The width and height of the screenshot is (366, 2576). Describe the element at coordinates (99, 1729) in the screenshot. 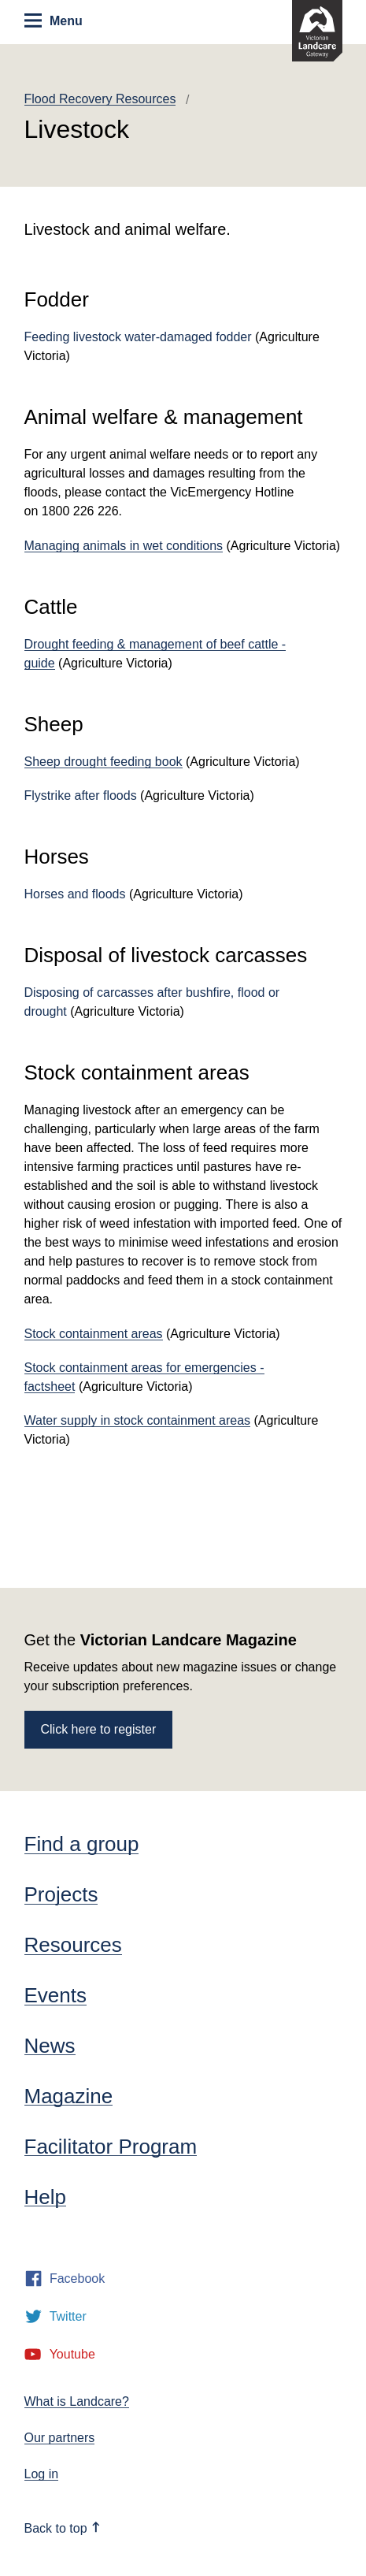

I see `Click here to register` at that location.